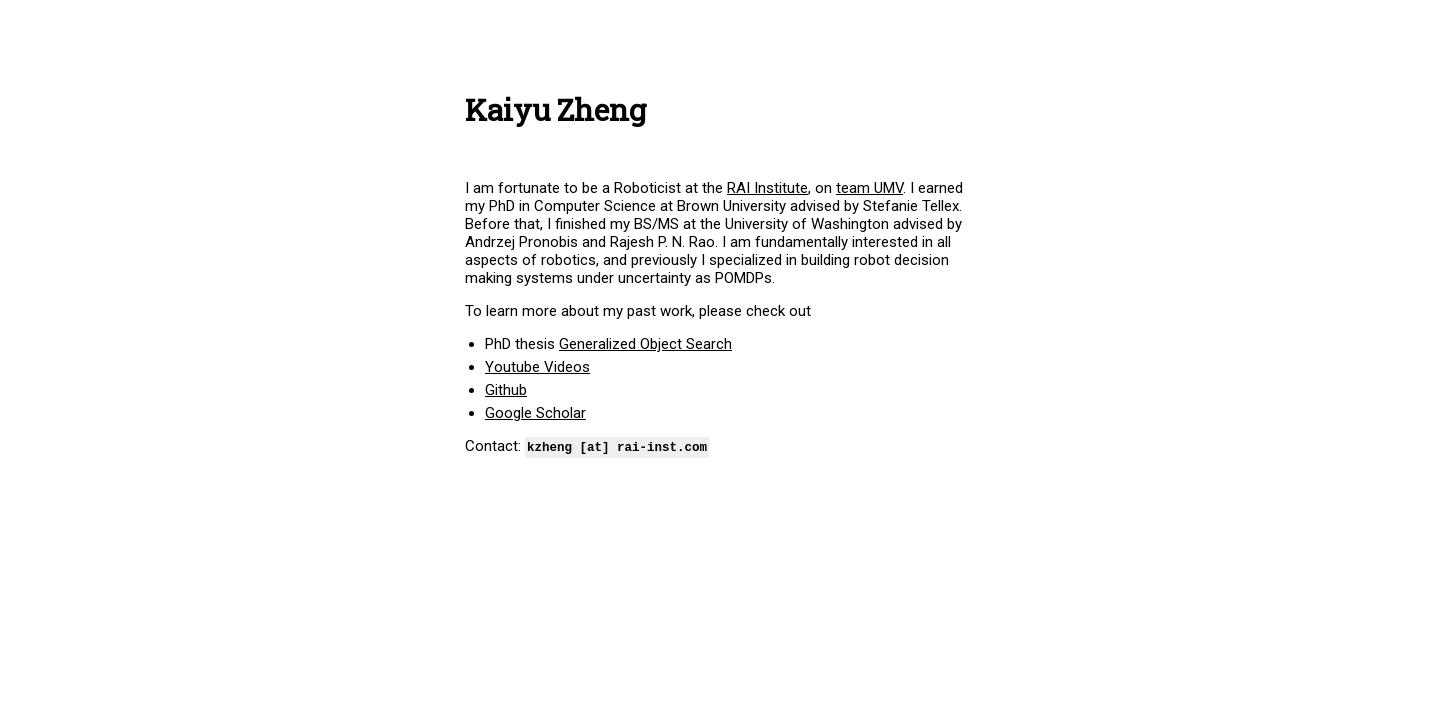  I want to click on Generalized Object Search, so click(645, 344).